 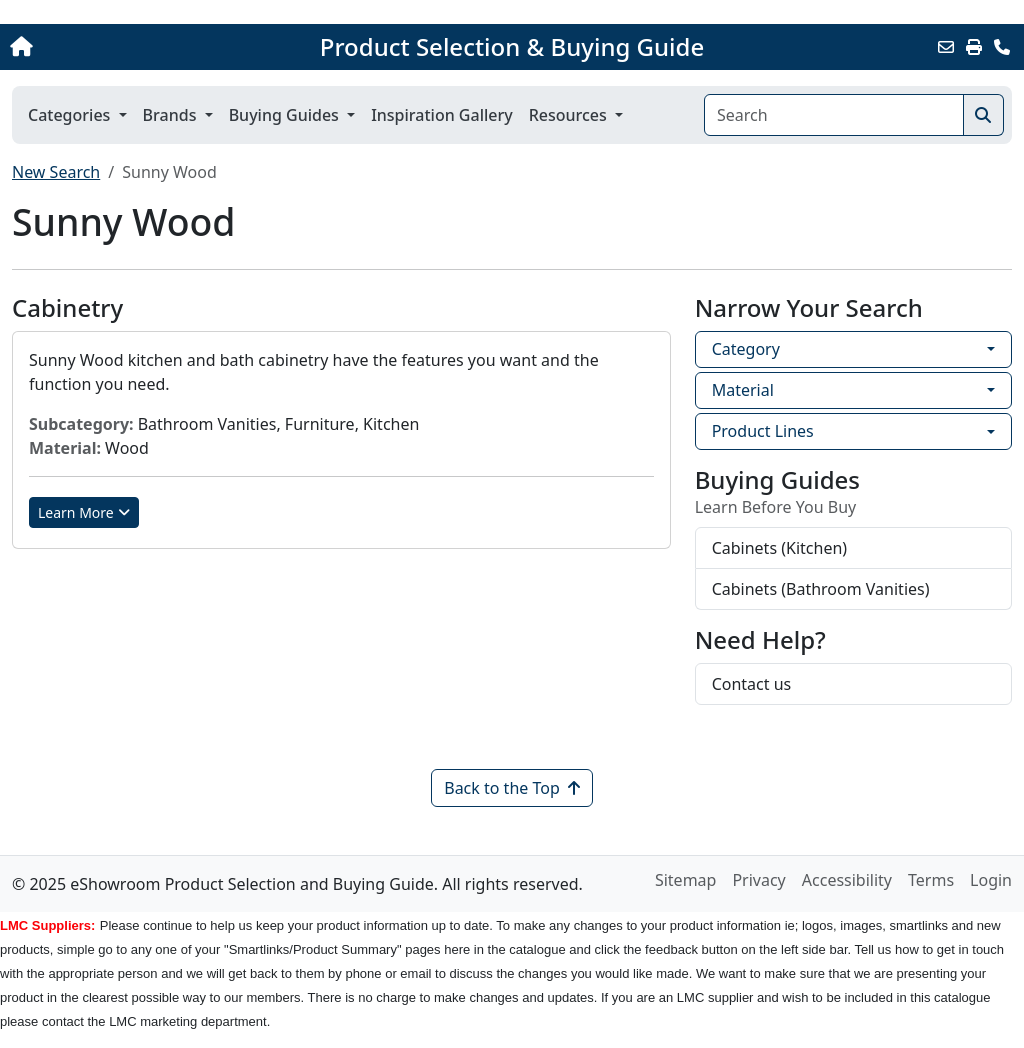 I want to click on Product Lines, so click(x=763, y=431).